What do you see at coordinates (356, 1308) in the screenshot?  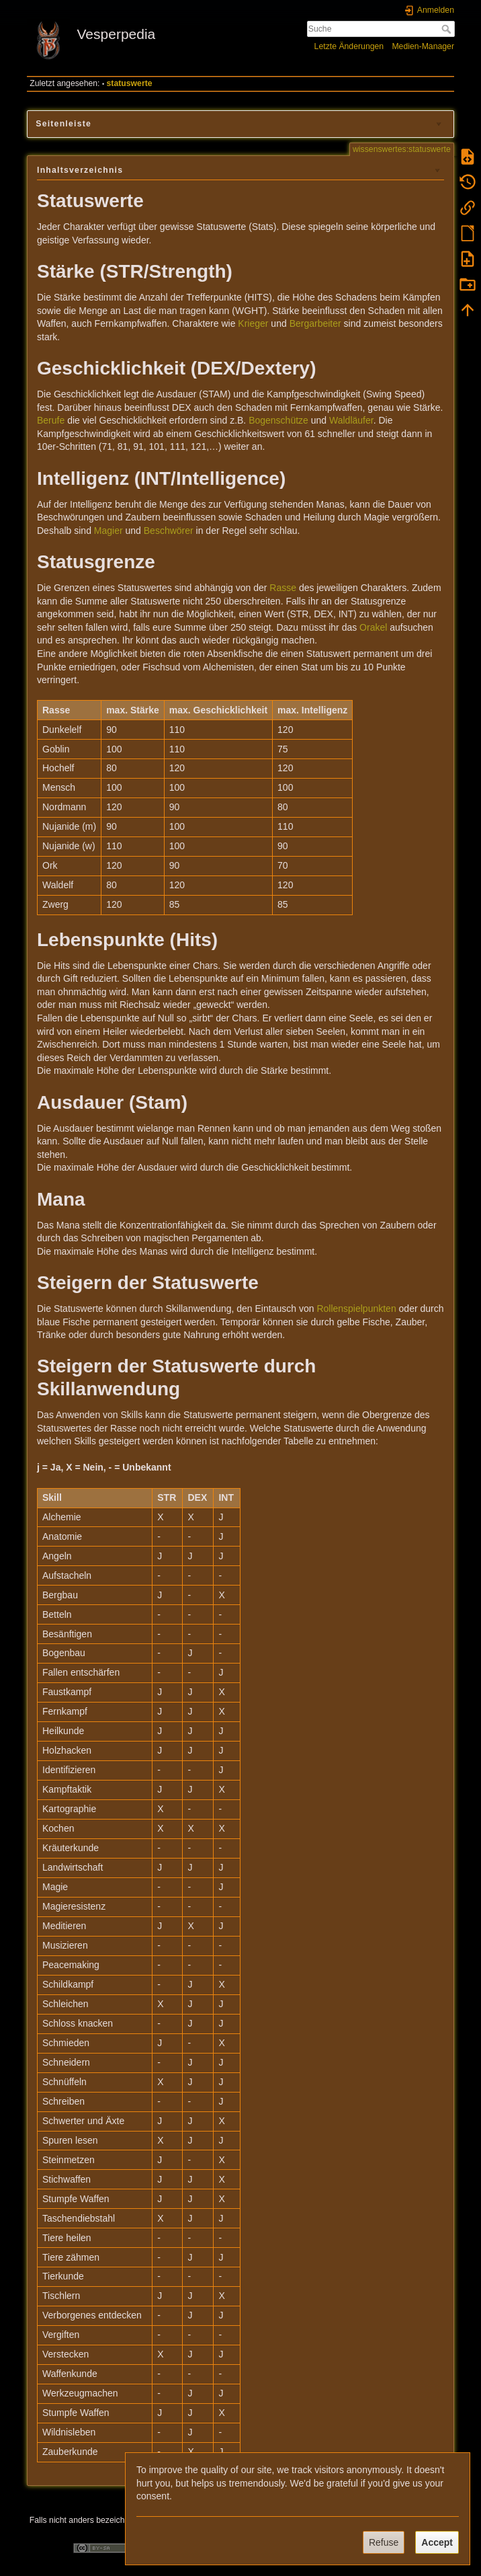 I see `Rollenspielpunkten` at bounding box center [356, 1308].